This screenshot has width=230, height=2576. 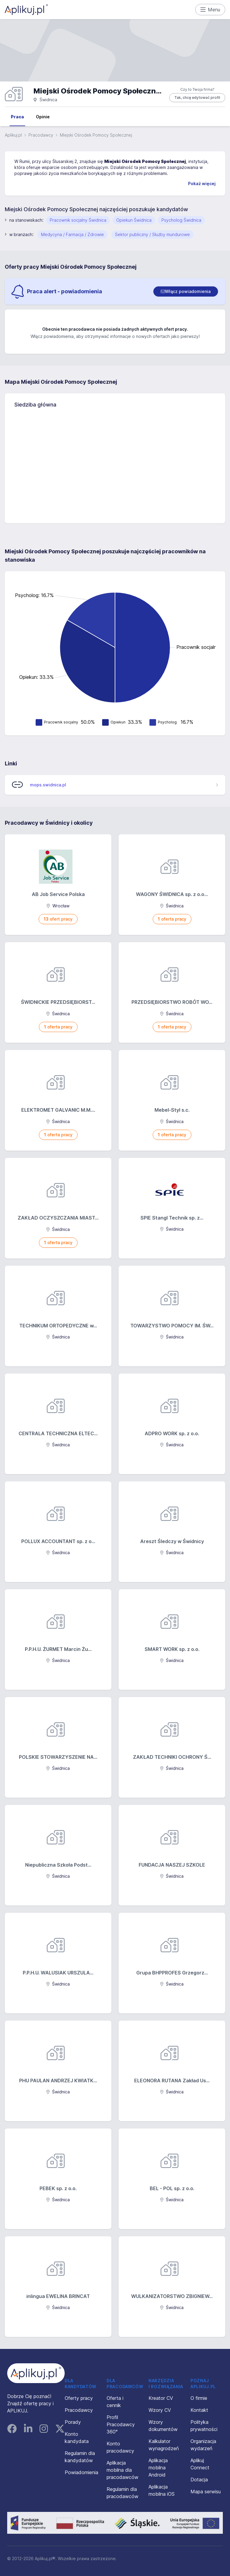 What do you see at coordinates (198, 2398) in the screenshot?
I see `O firmie` at bounding box center [198, 2398].